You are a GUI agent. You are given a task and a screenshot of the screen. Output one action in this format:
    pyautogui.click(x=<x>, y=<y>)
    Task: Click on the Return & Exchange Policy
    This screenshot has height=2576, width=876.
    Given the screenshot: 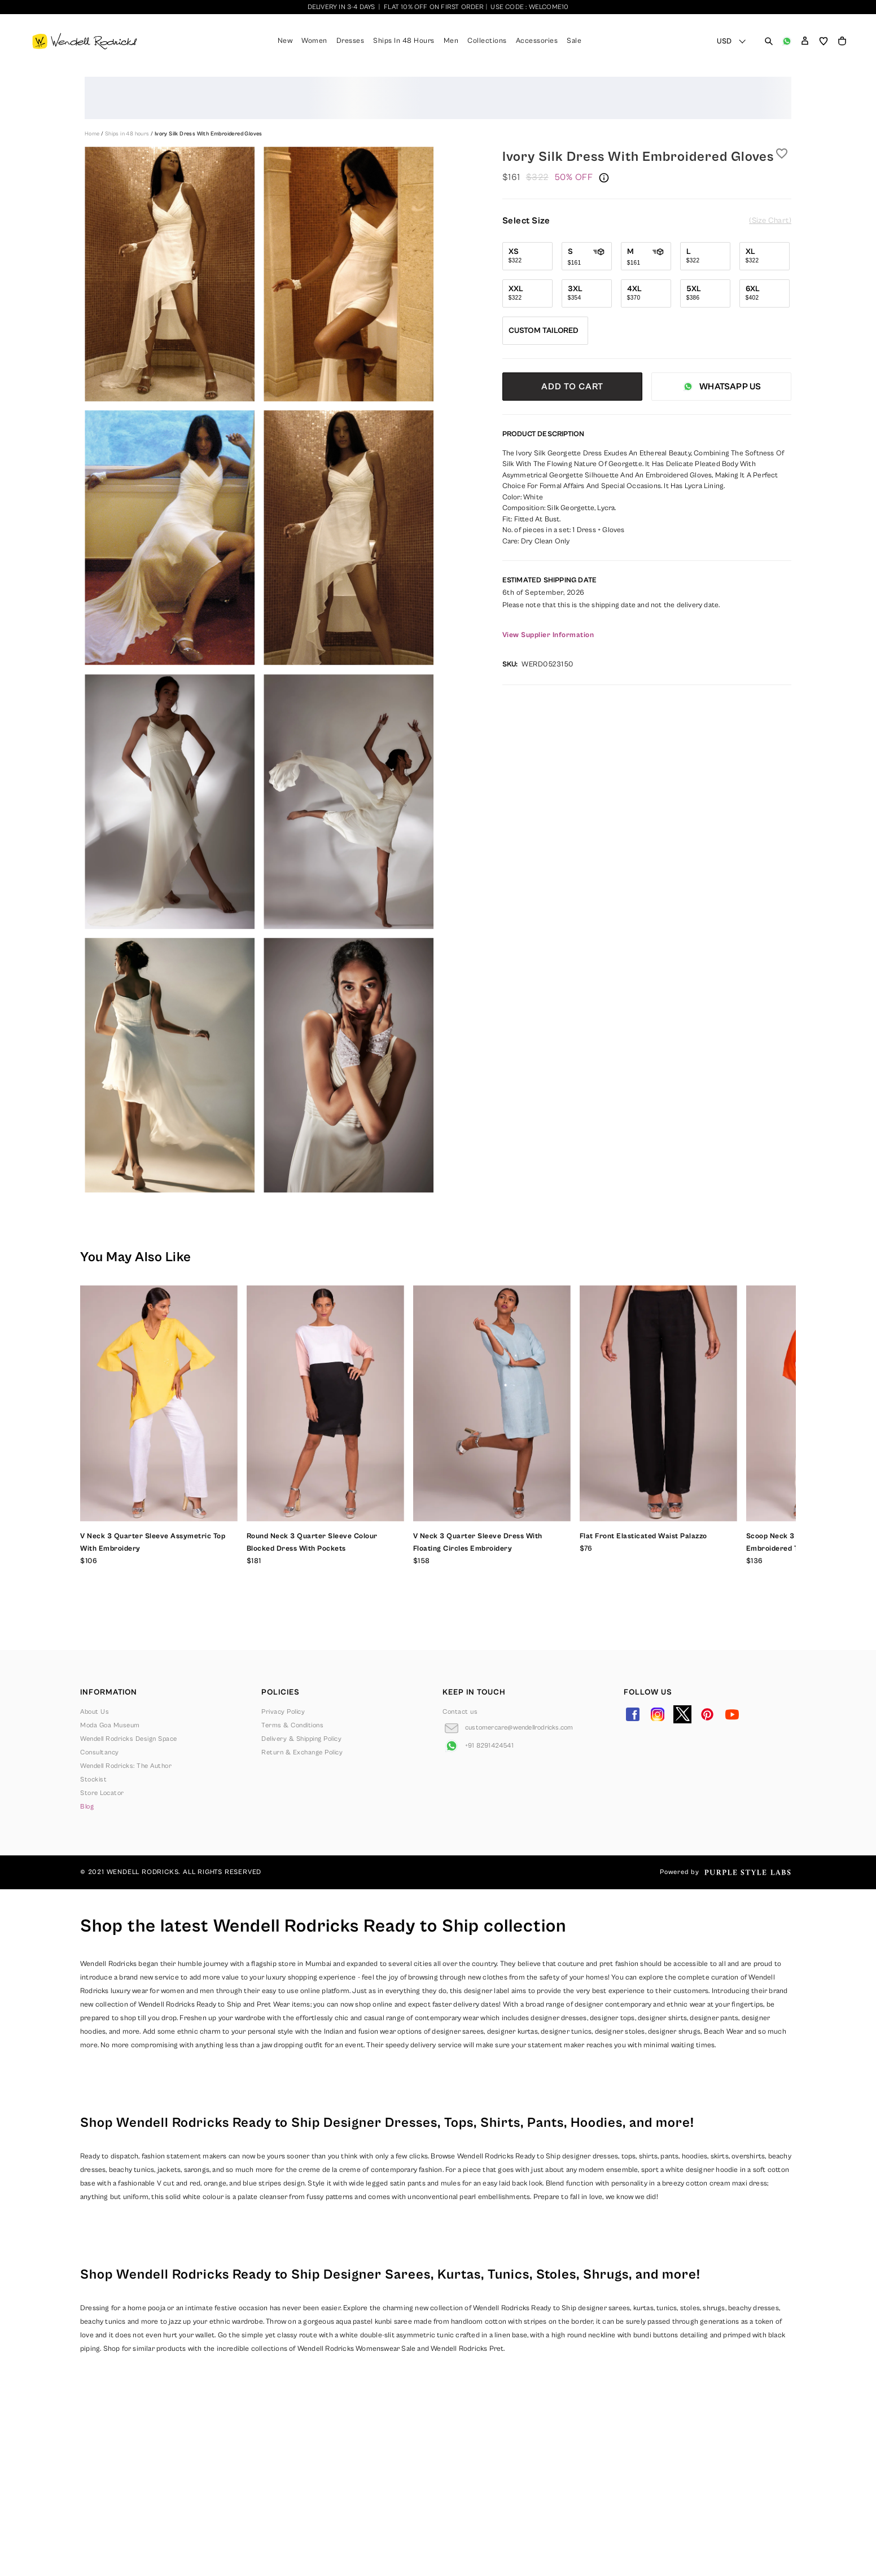 What is the action you would take?
    pyautogui.click(x=302, y=1752)
    